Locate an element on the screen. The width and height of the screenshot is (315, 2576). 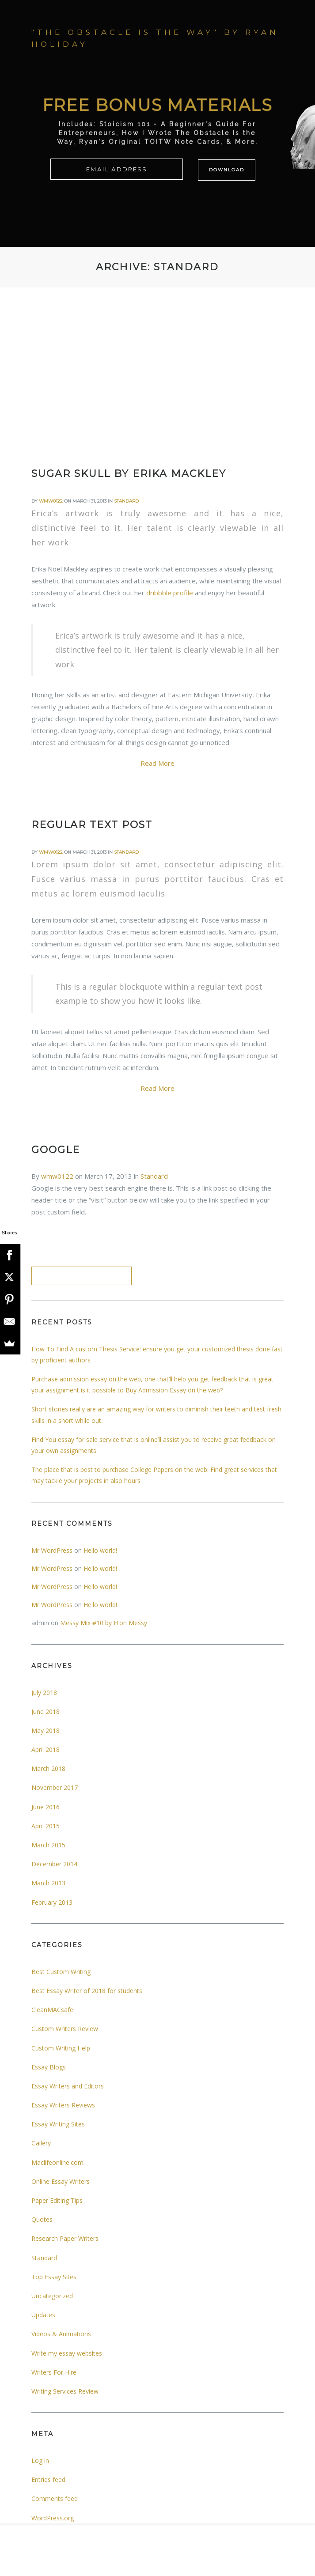
Mr WordPress is located at coordinates (51, 1550).